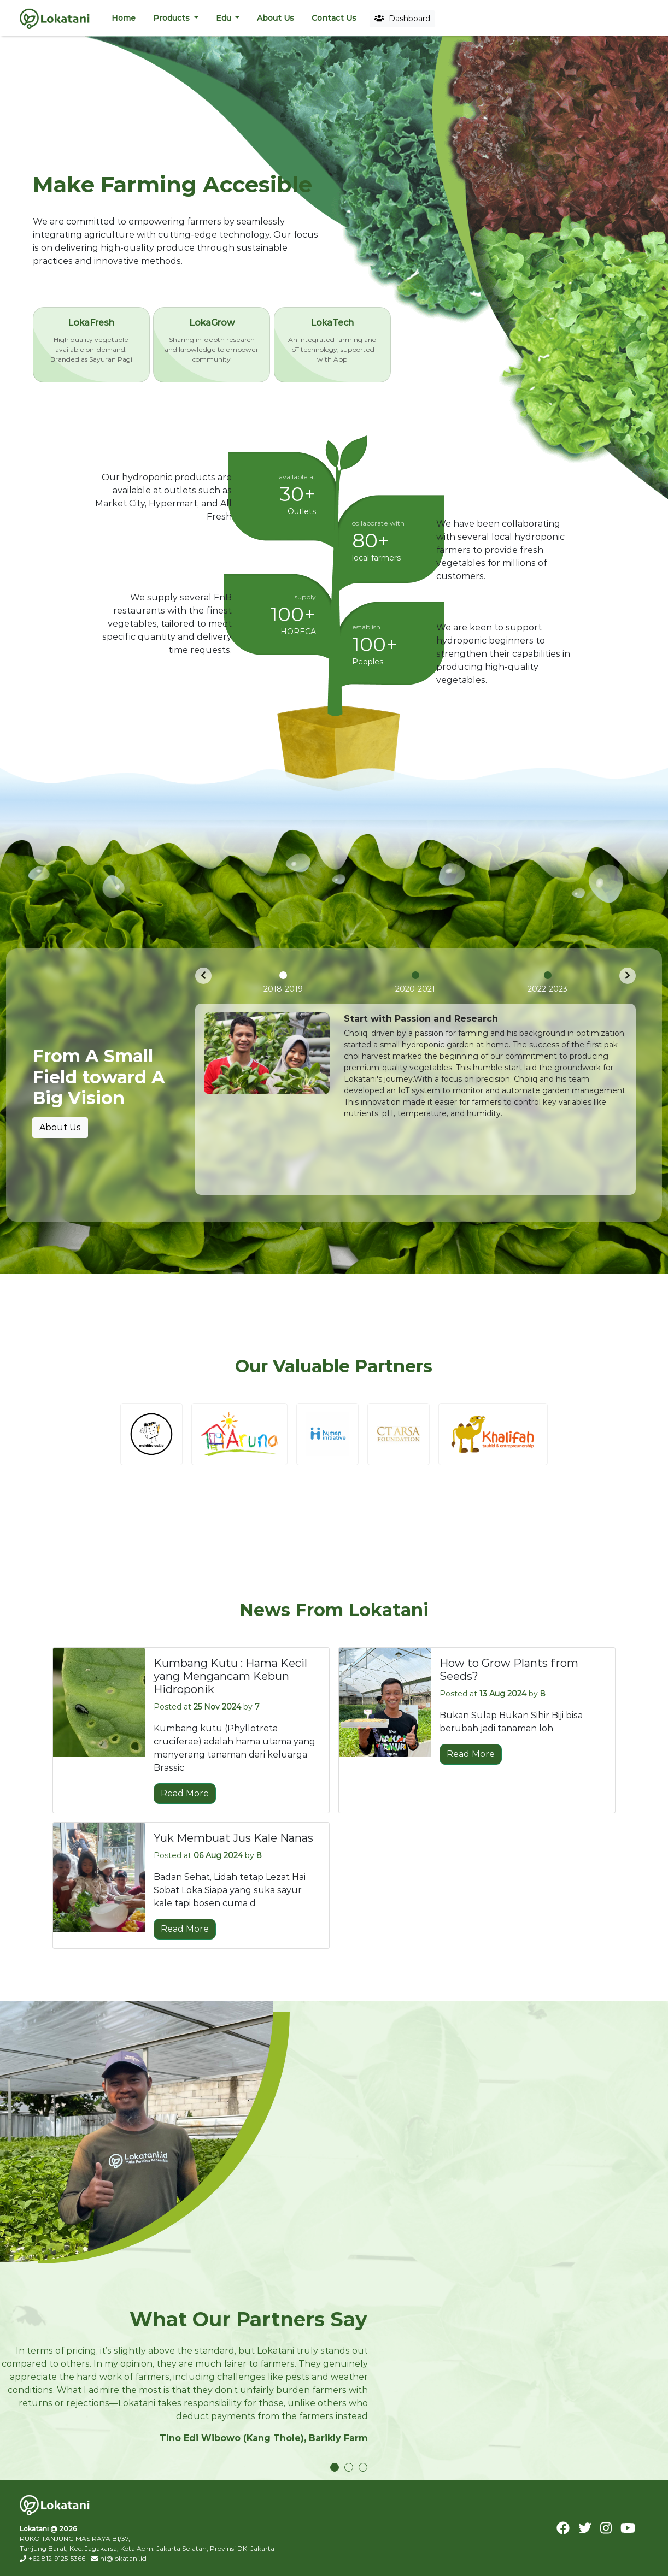  What do you see at coordinates (224, 18) in the screenshot?
I see `Edu [button]` at bounding box center [224, 18].